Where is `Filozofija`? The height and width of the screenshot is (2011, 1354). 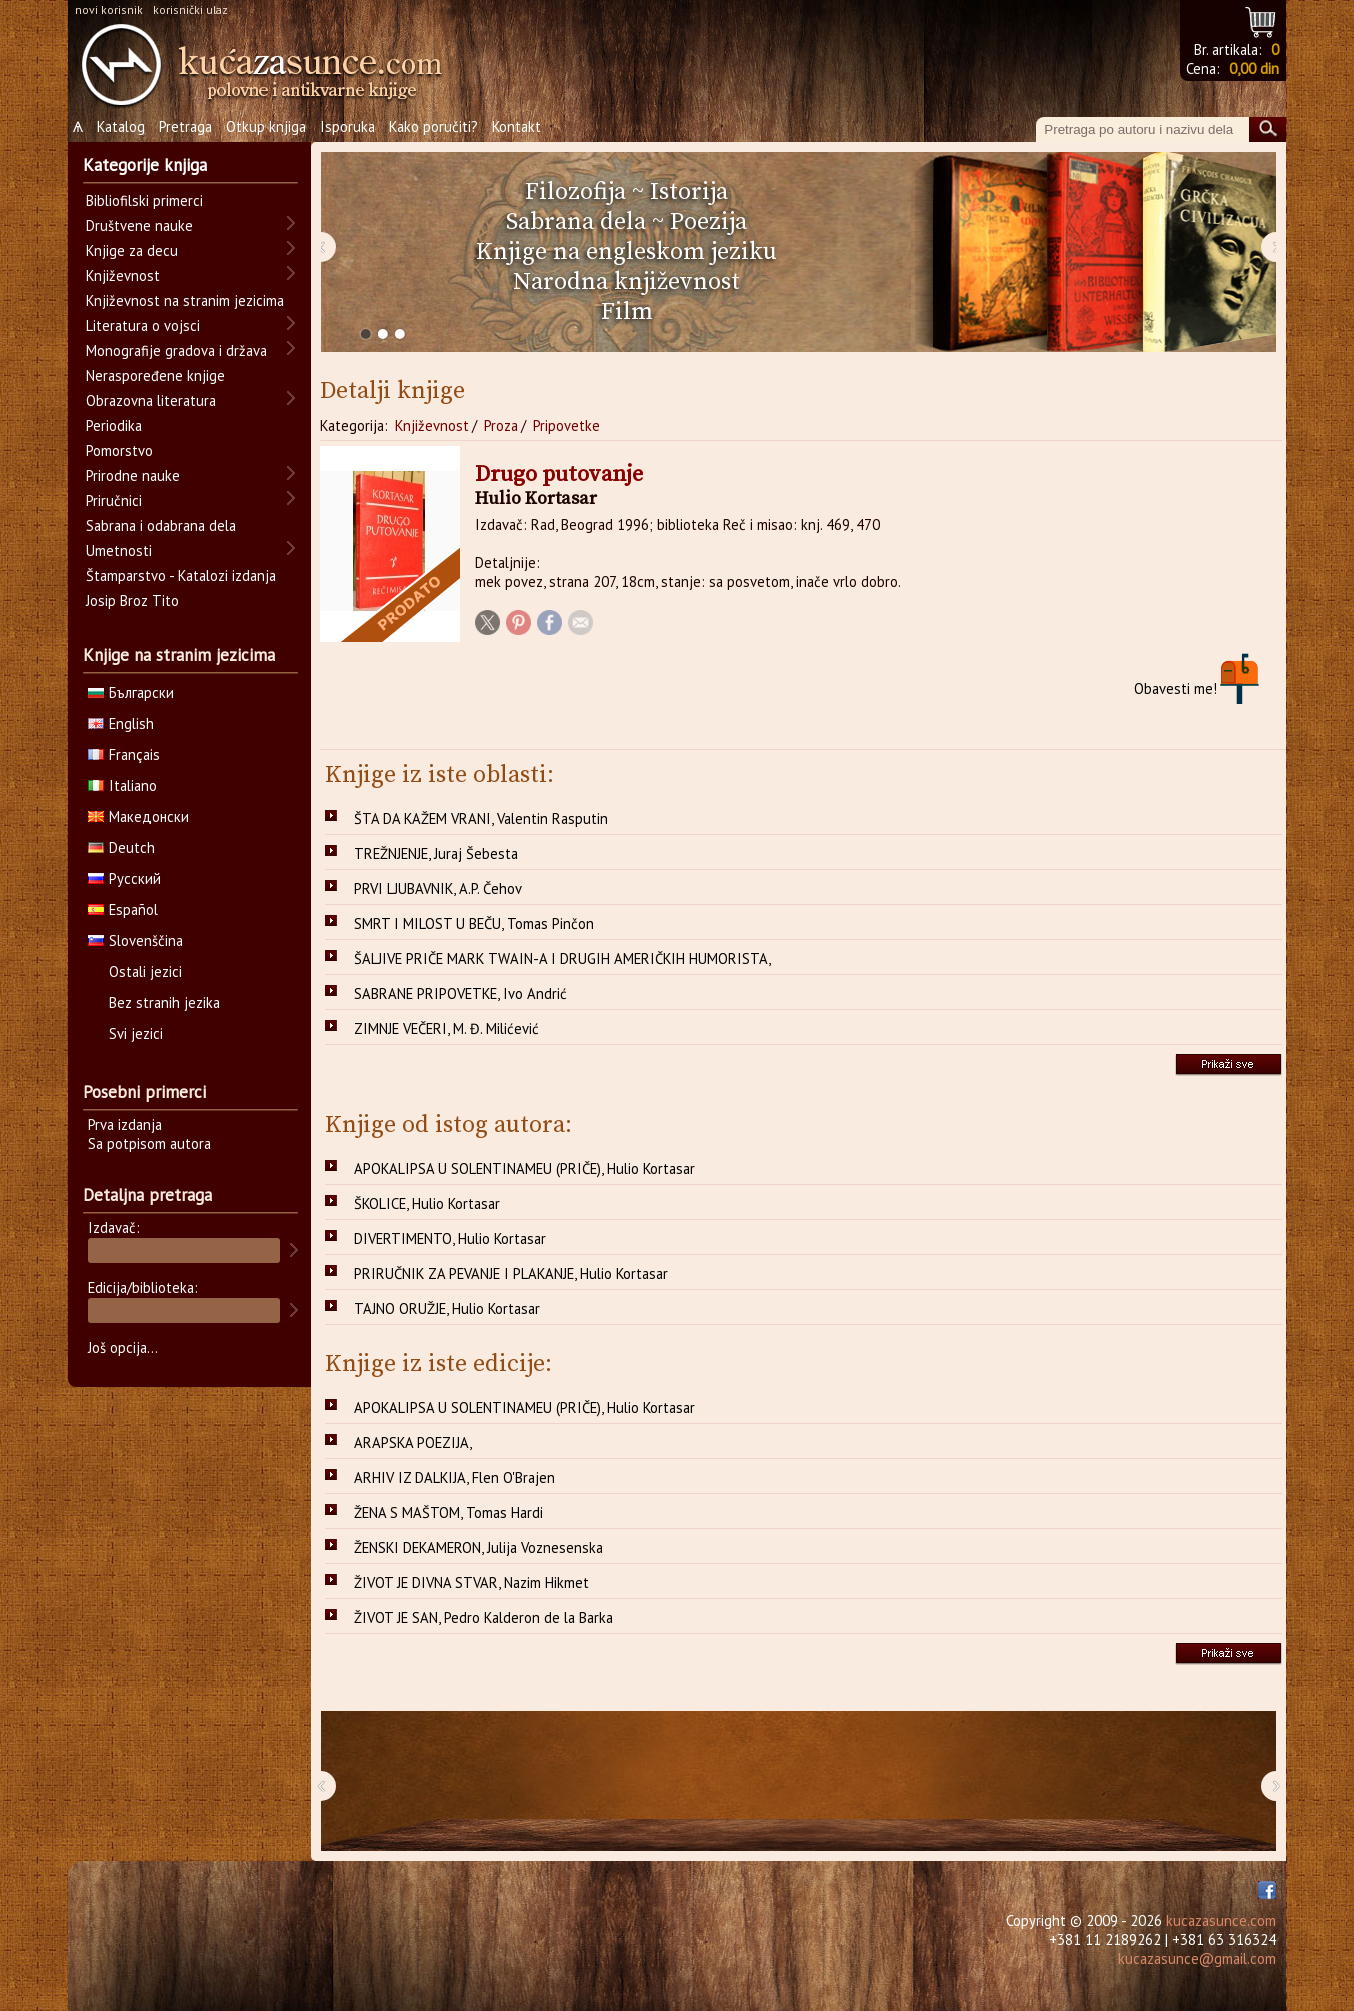 Filozofija is located at coordinates (575, 192).